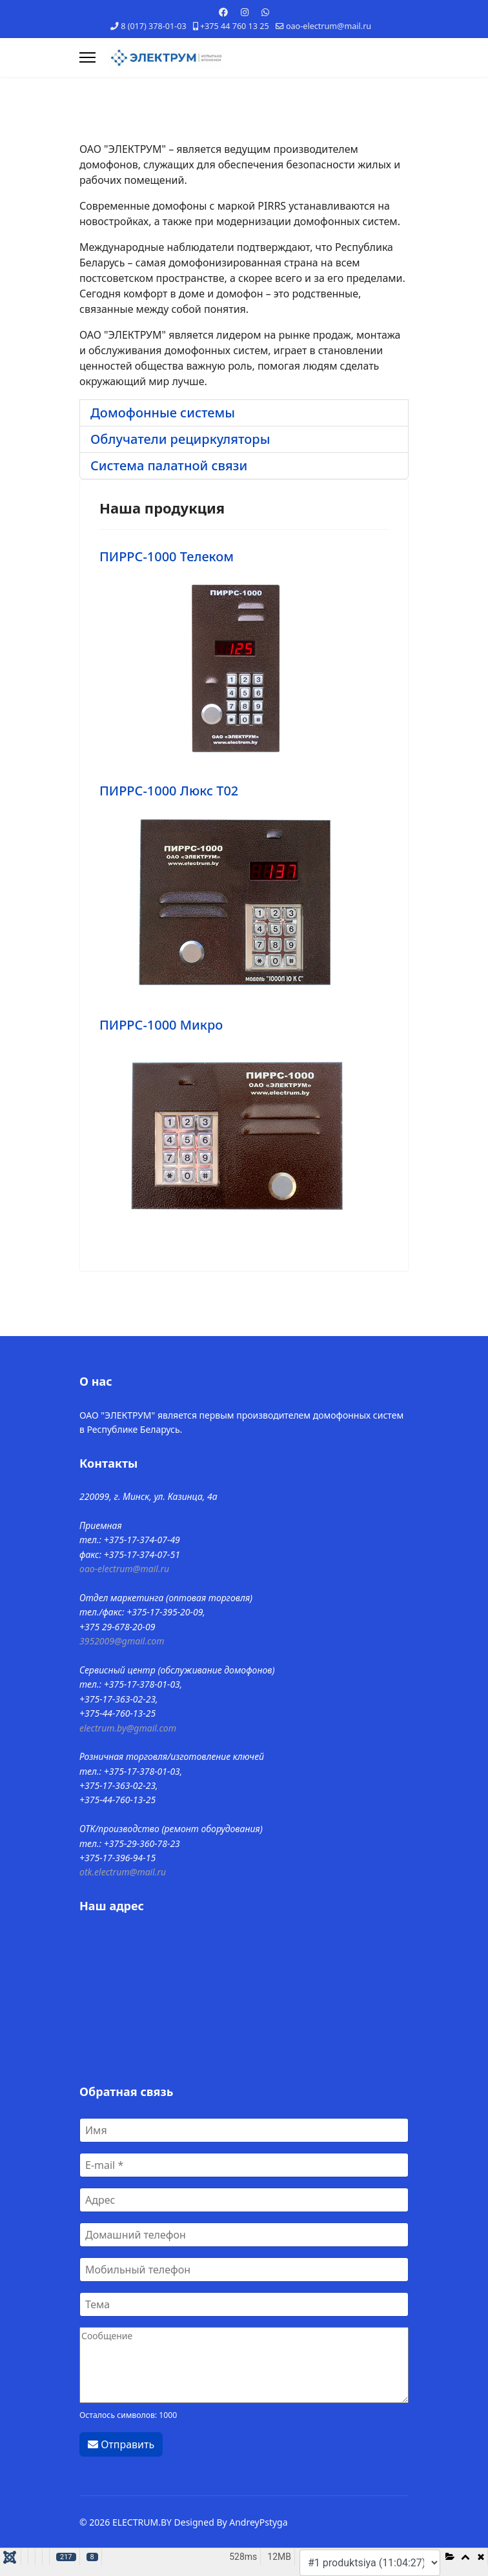 The width and height of the screenshot is (488, 2576). Describe the element at coordinates (121, 1641) in the screenshot. I see `3952009@gmail.com` at that location.